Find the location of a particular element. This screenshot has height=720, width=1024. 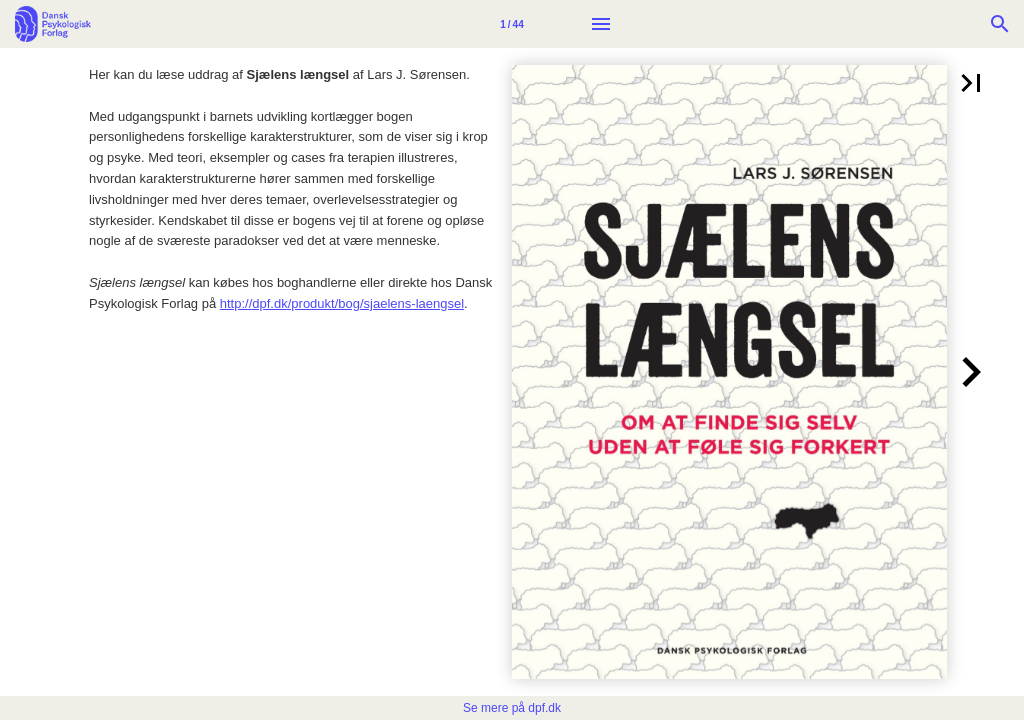

[Menu] is located at coordinates (601, 24).